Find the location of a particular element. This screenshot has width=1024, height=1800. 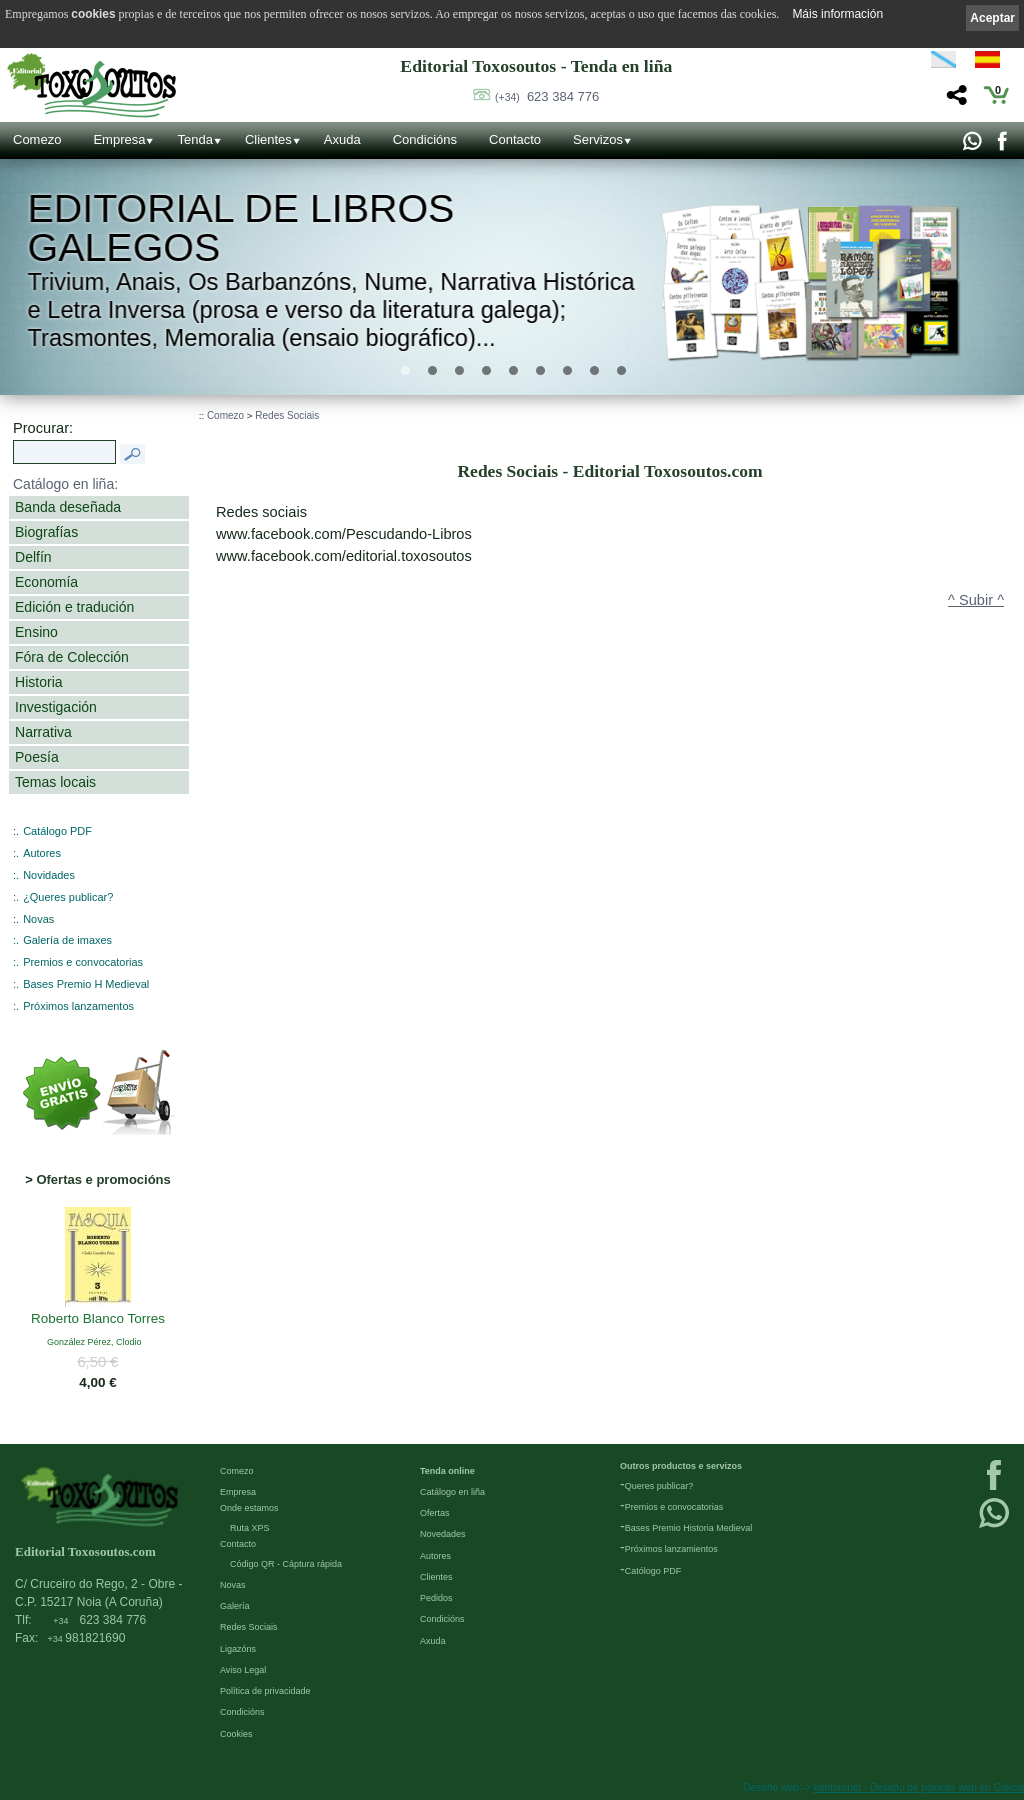

Fóra de Colección is located at coordinates (72, 657).